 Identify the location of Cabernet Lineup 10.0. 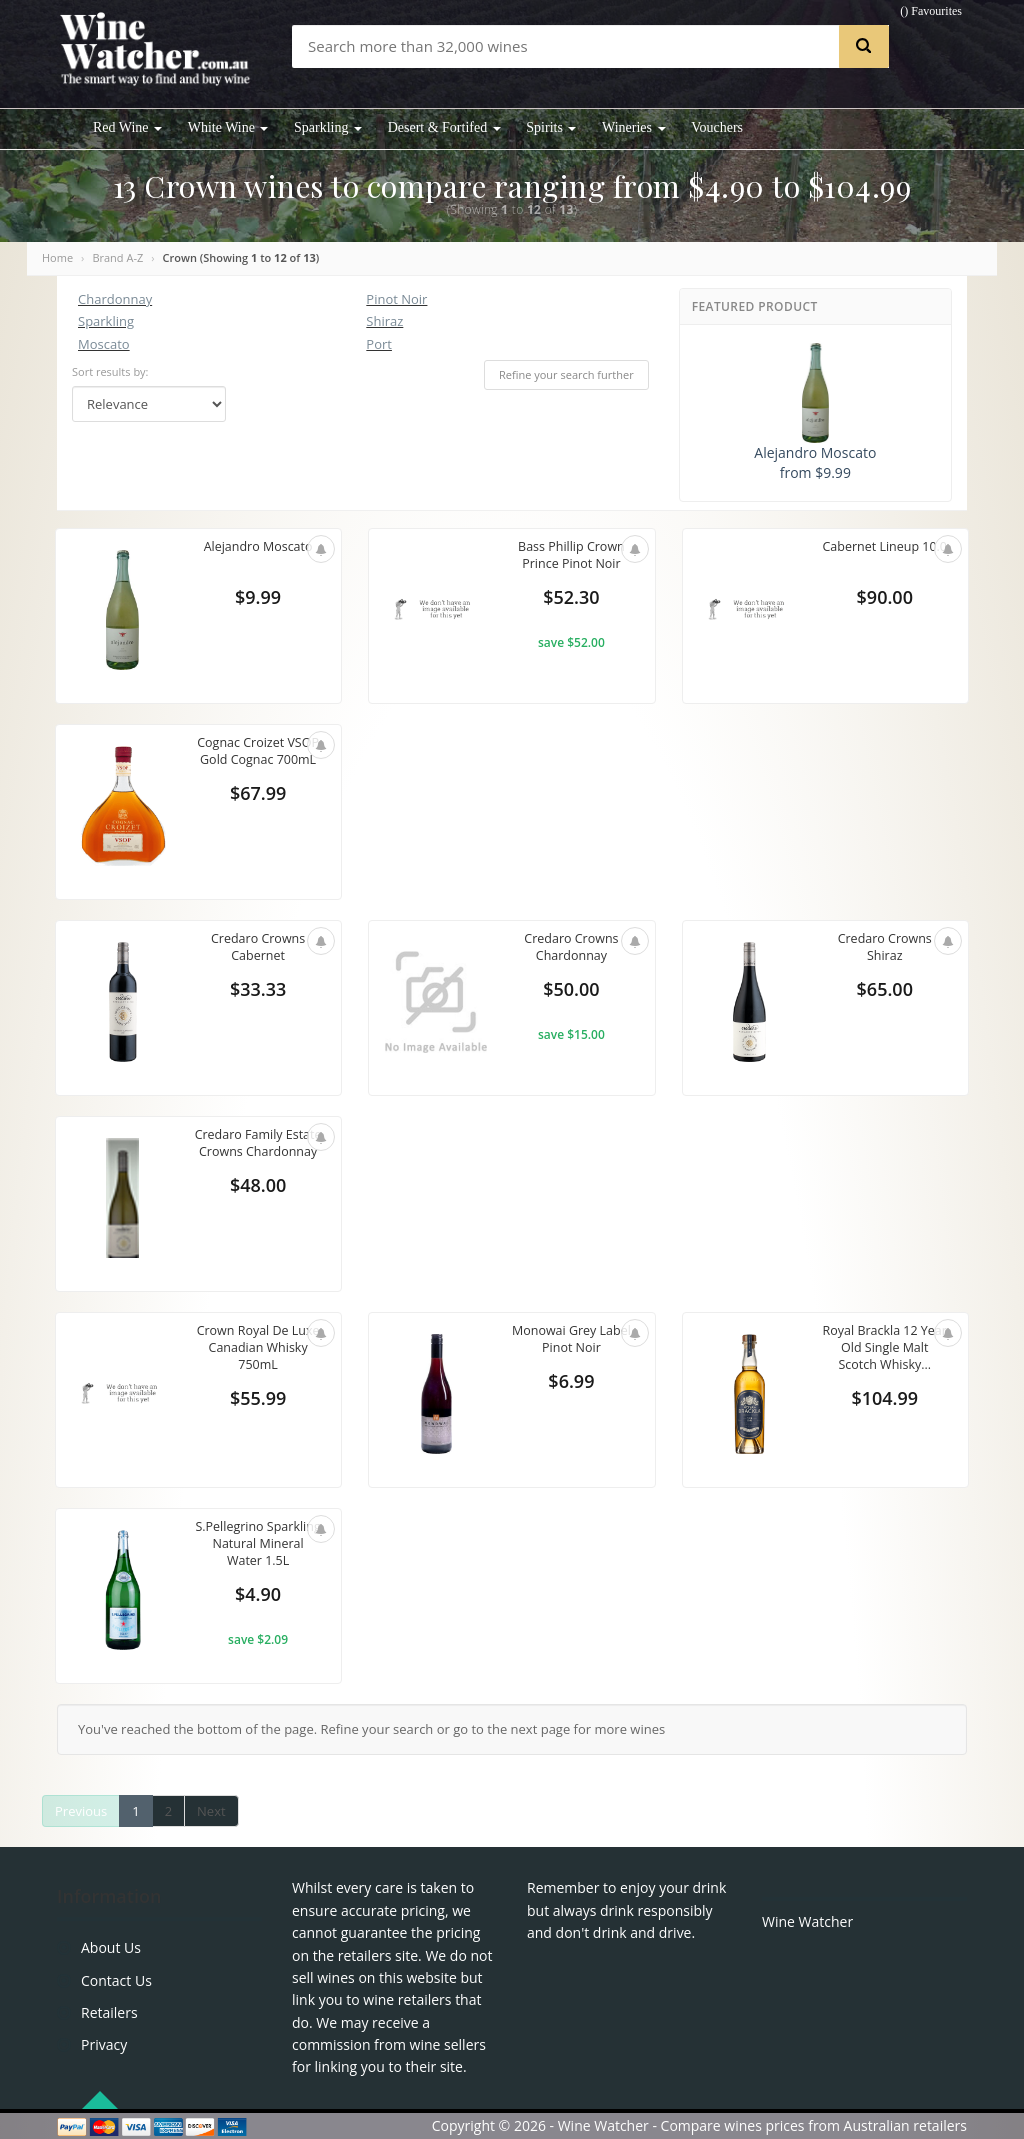
(884, 556).